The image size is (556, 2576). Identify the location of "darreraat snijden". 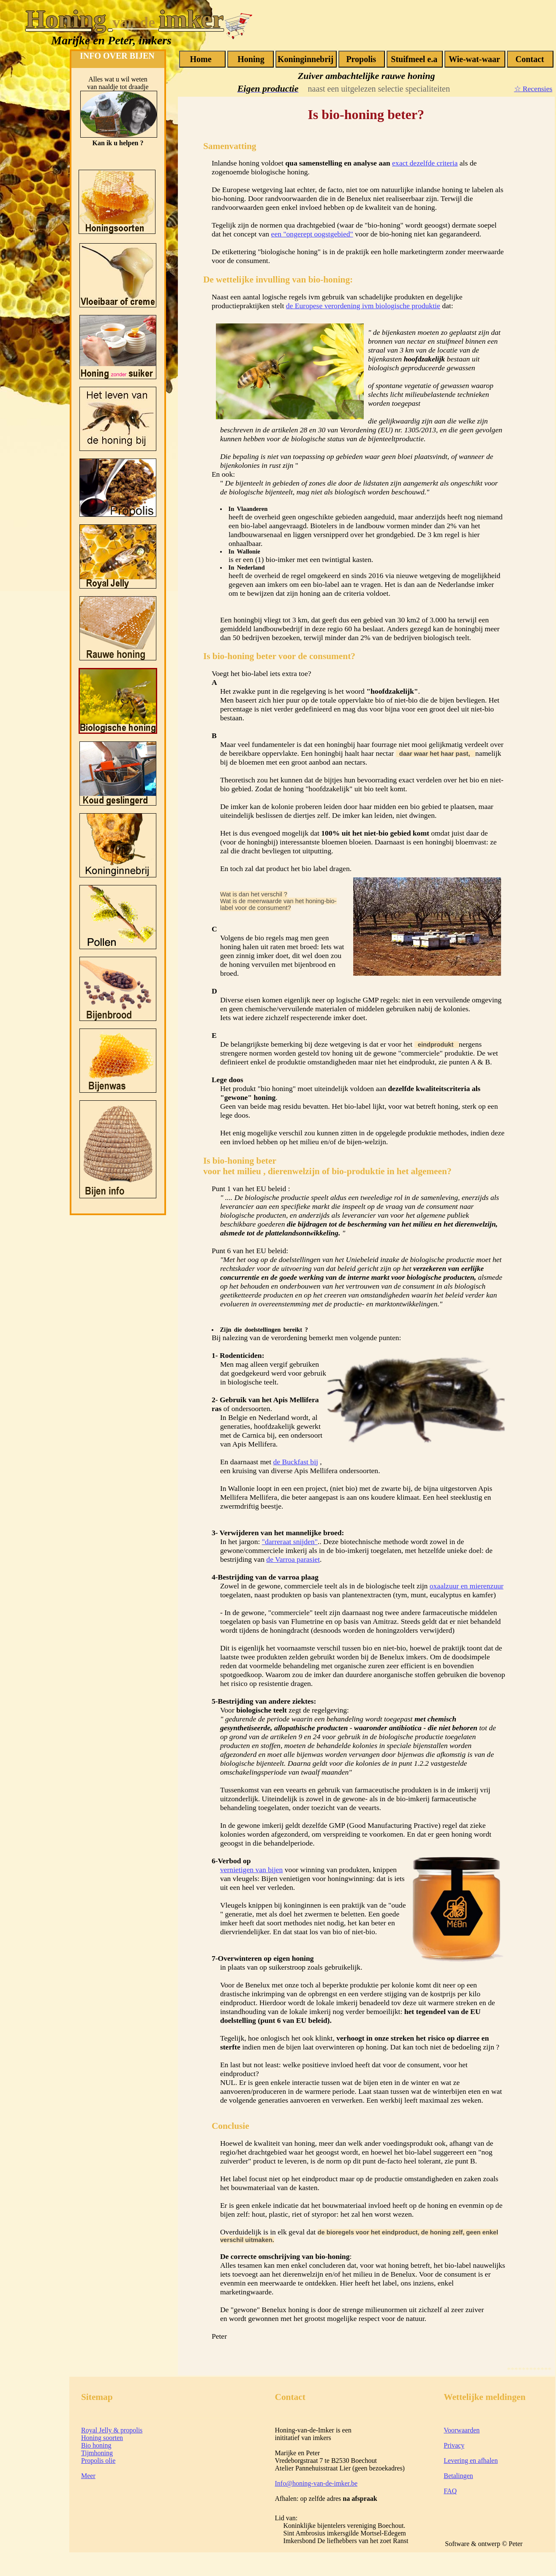
(290, 1541).